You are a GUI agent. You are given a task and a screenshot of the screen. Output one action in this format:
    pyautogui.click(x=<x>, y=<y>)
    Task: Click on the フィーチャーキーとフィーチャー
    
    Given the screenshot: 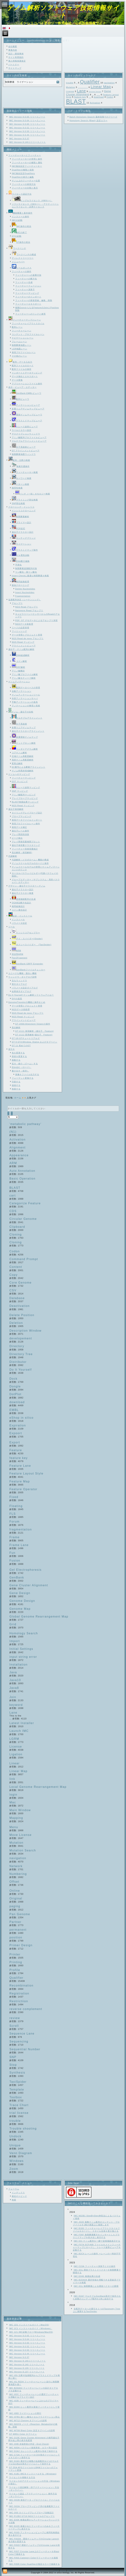 What is the action you would take?
    pyautogui.click(x=24, y=155)
    